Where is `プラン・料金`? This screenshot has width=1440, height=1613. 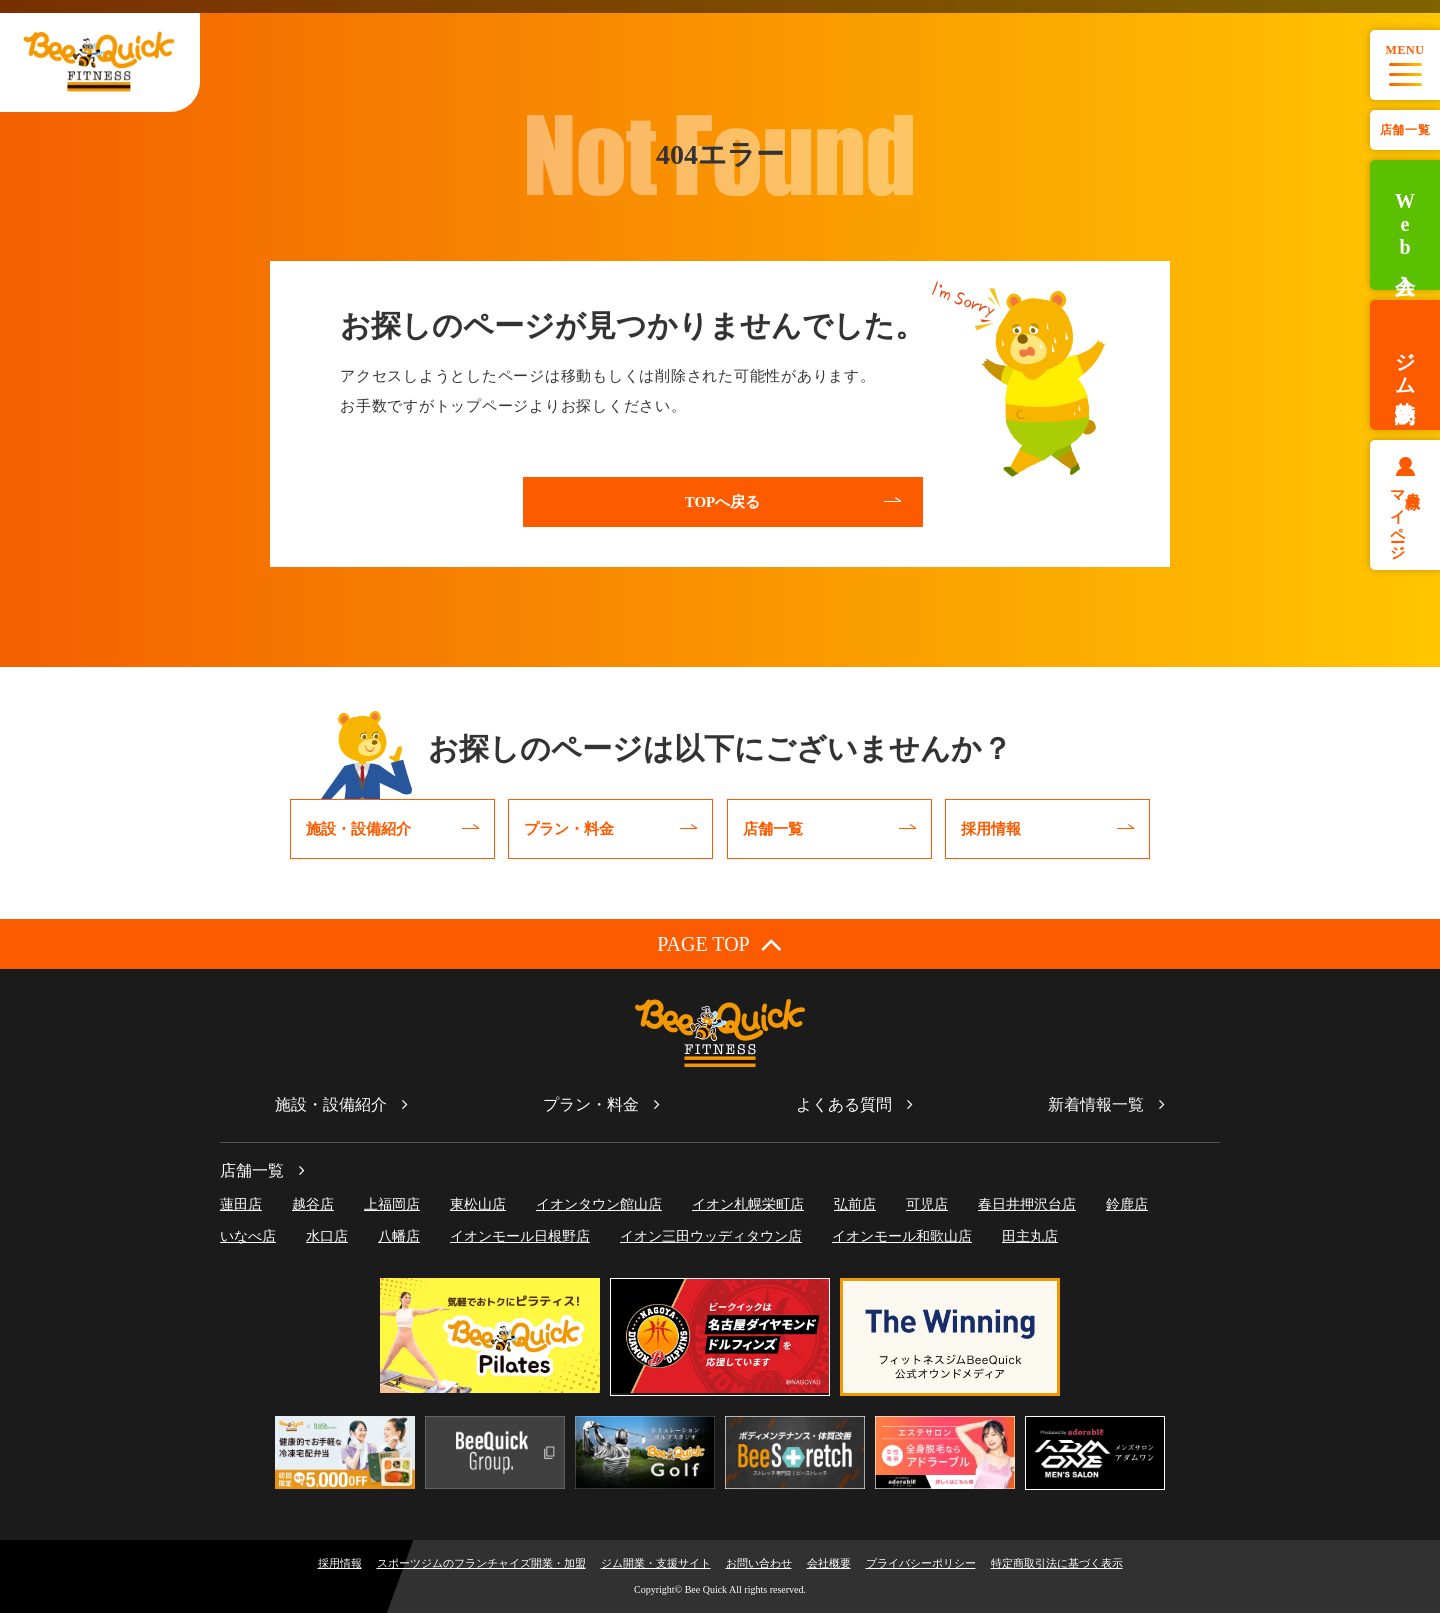 プラン・料金 is located at coordinates (591, 1104).